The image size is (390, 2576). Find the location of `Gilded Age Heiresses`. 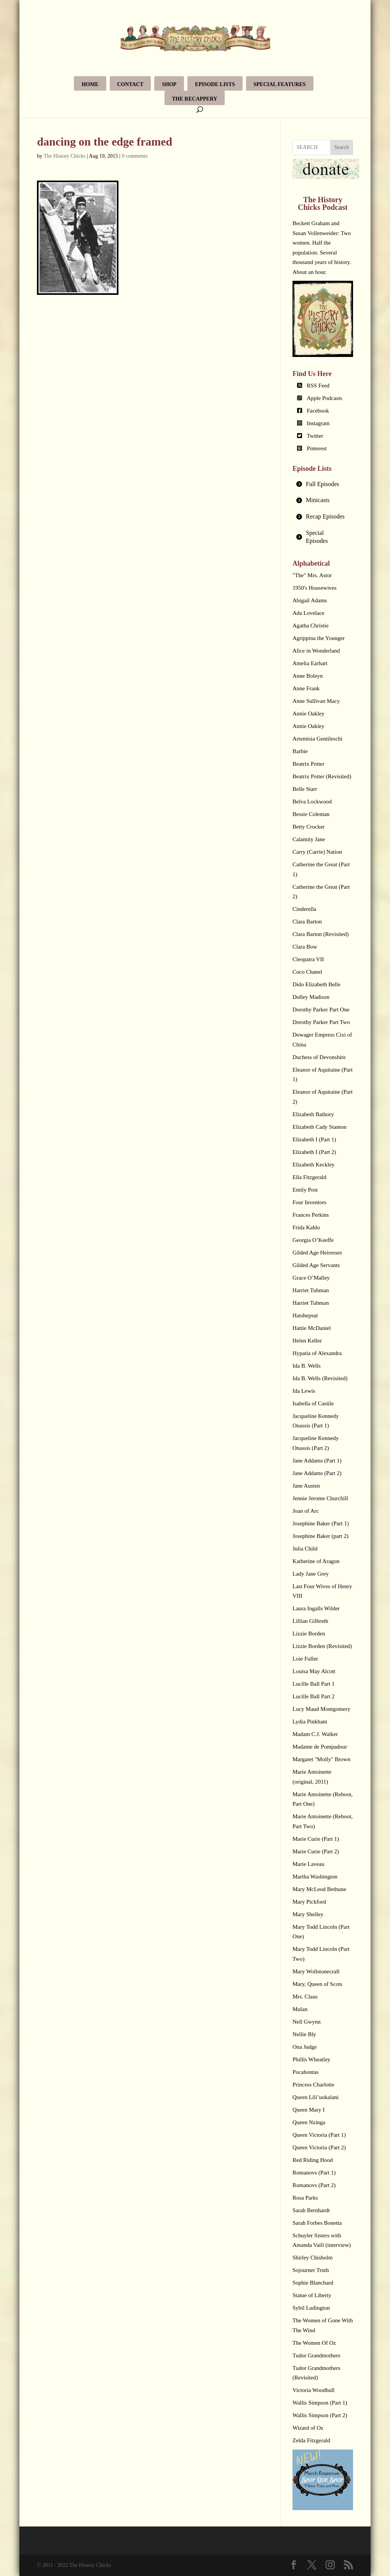

Gilded Age Heiresses is located at coordinates (317, 1253).